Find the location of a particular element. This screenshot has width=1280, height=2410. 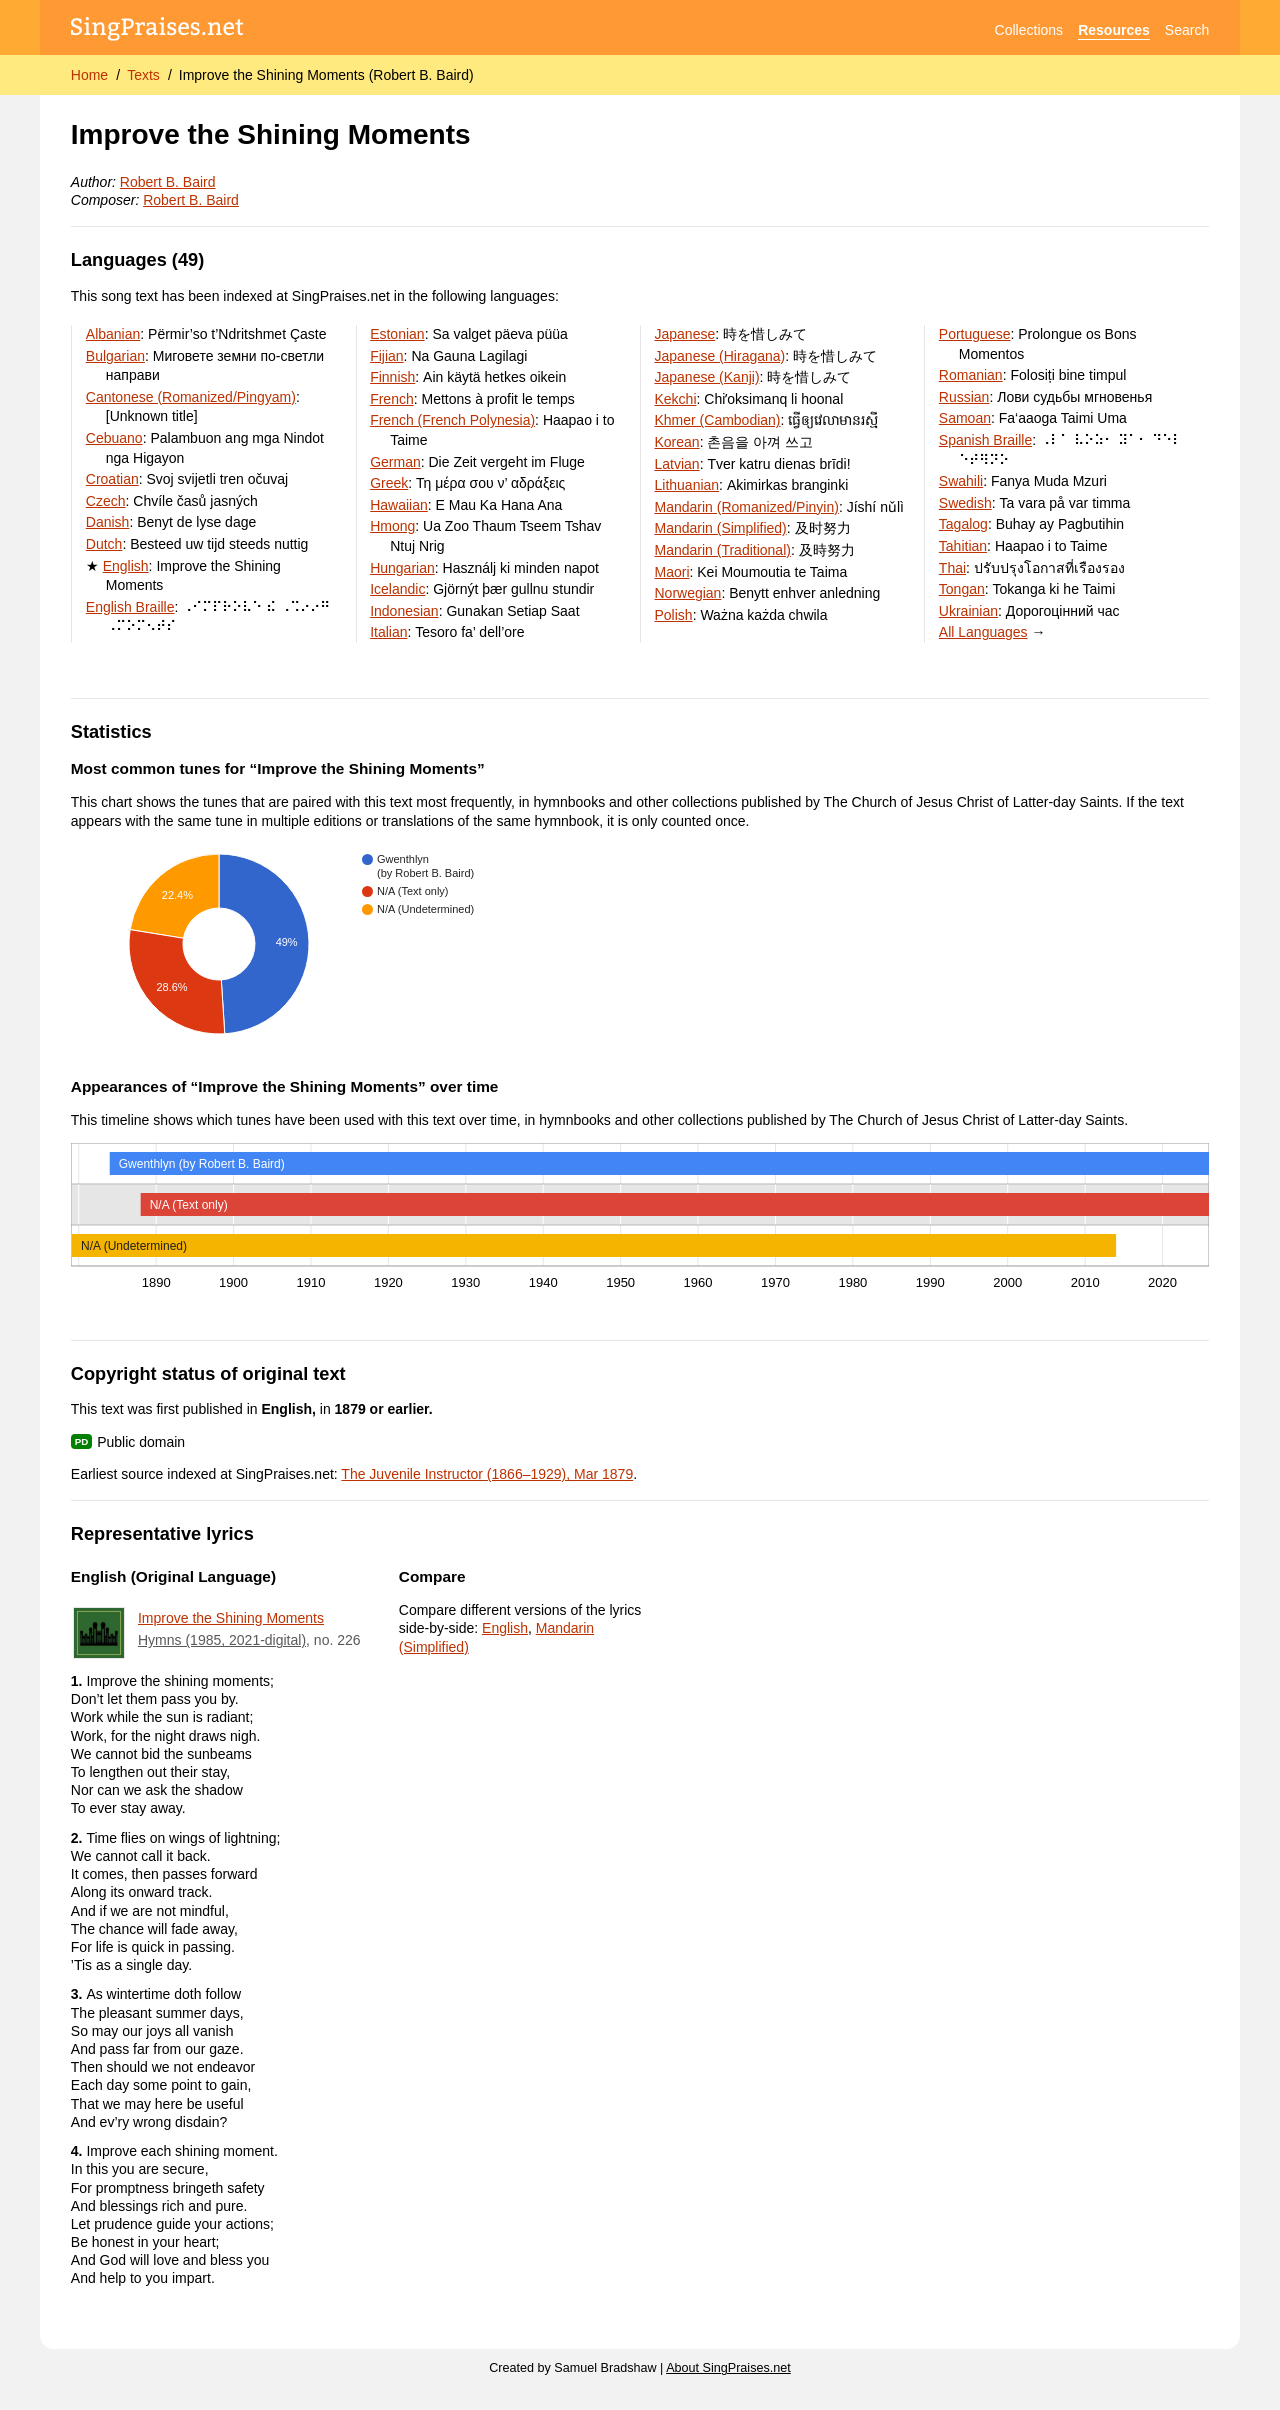

German is located at coordinates (395, 462).